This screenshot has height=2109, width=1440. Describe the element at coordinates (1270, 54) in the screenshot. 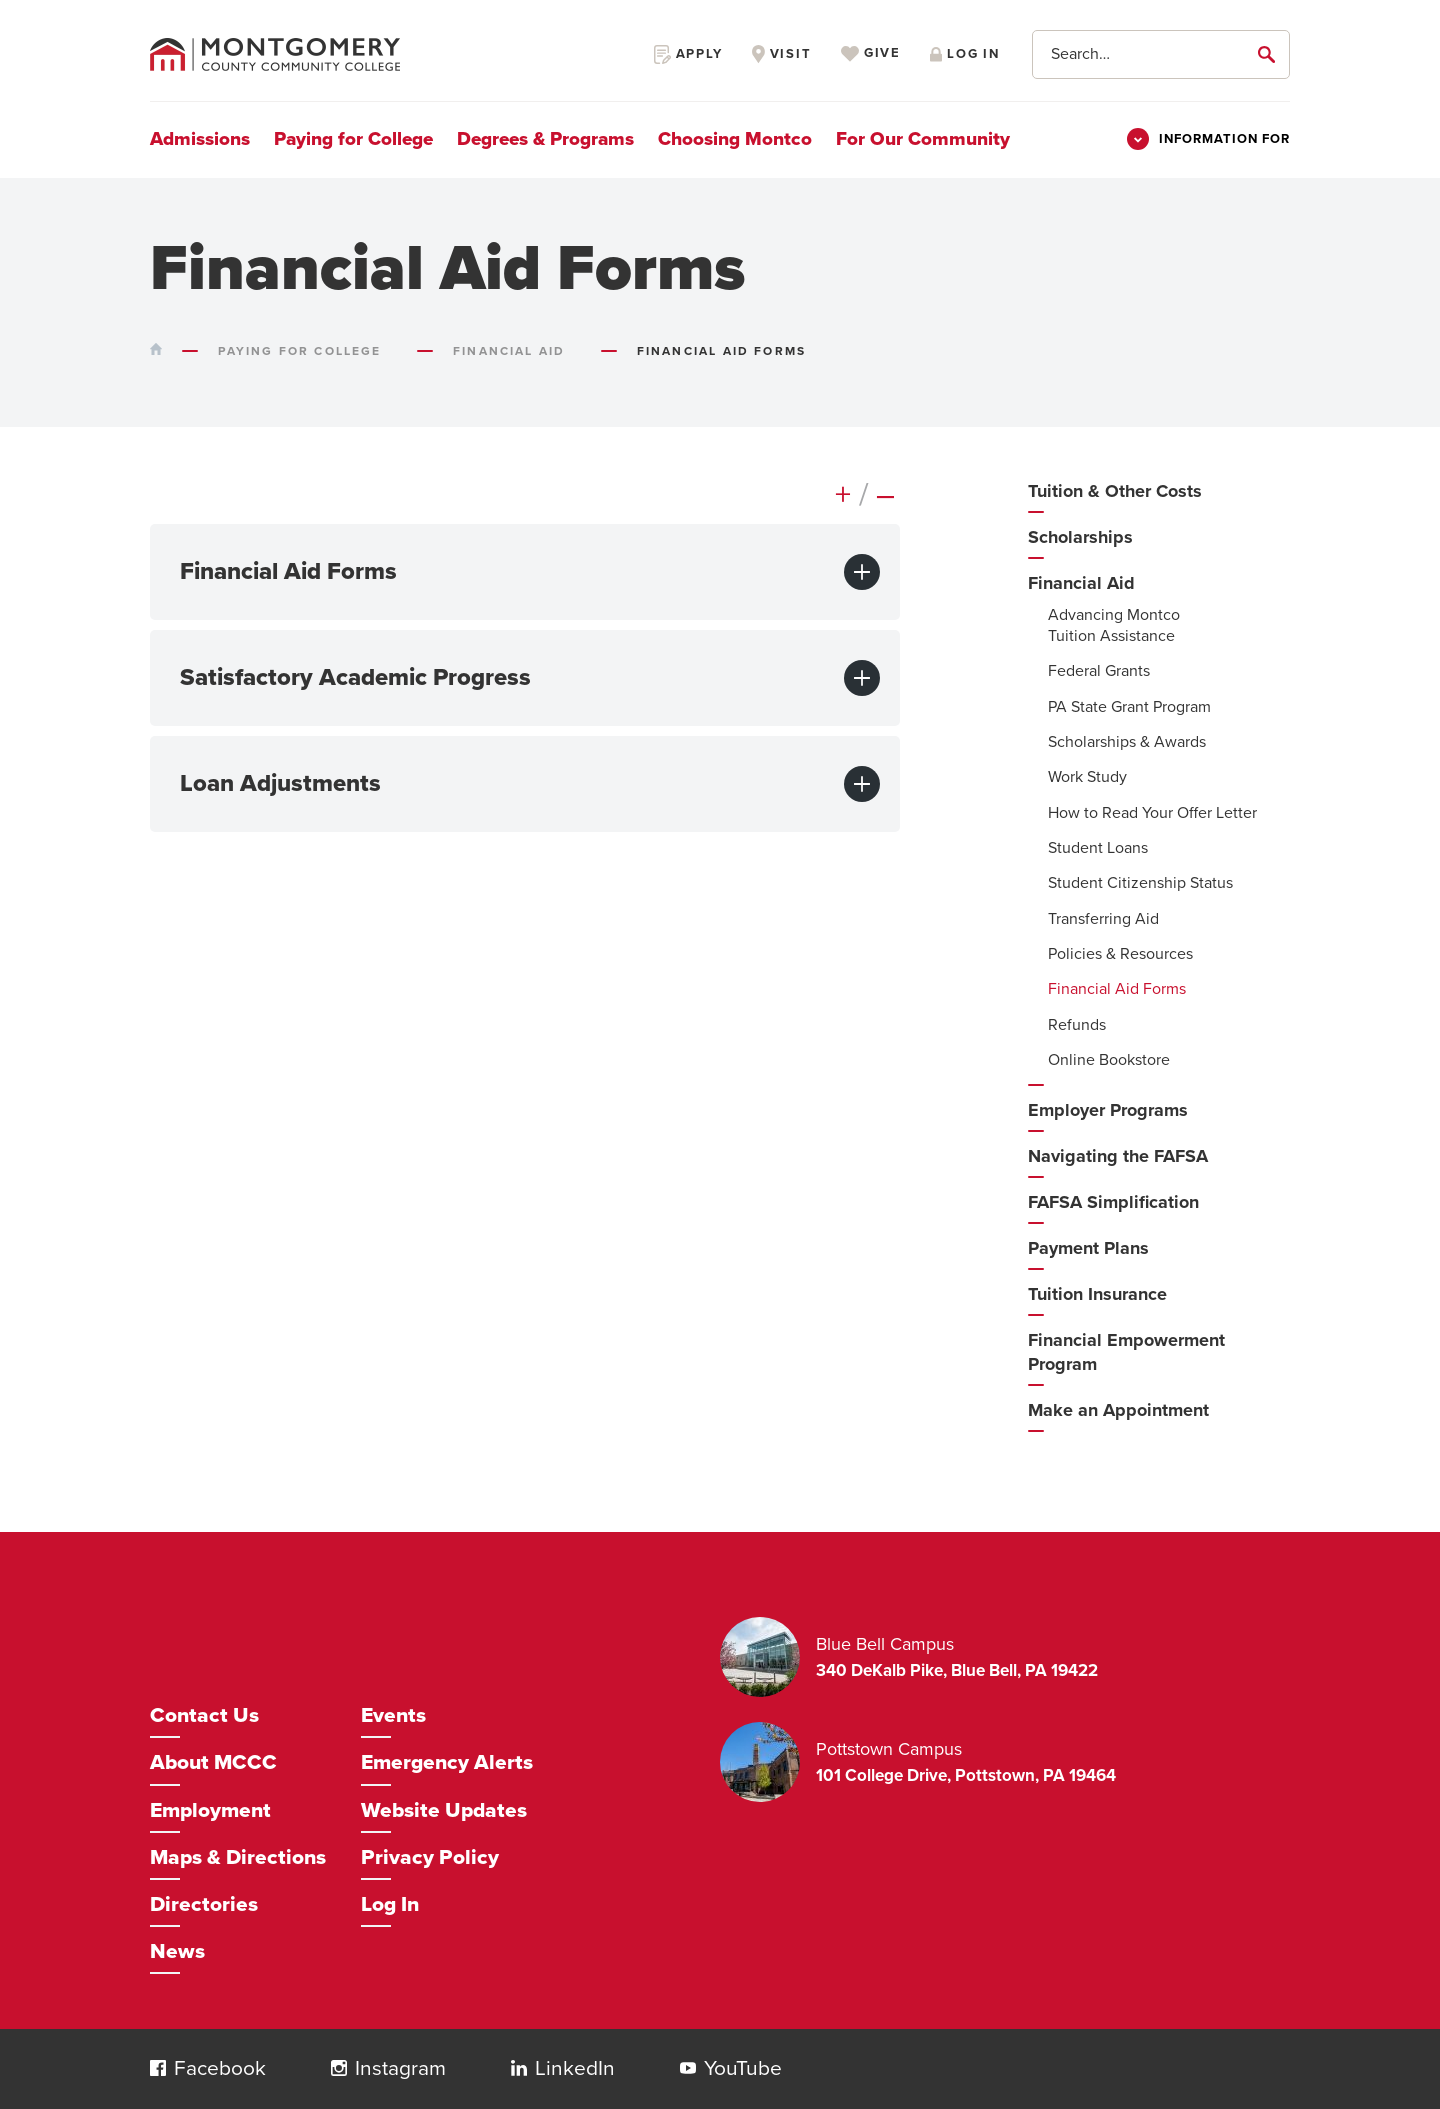

I see `[submit]` at that location.